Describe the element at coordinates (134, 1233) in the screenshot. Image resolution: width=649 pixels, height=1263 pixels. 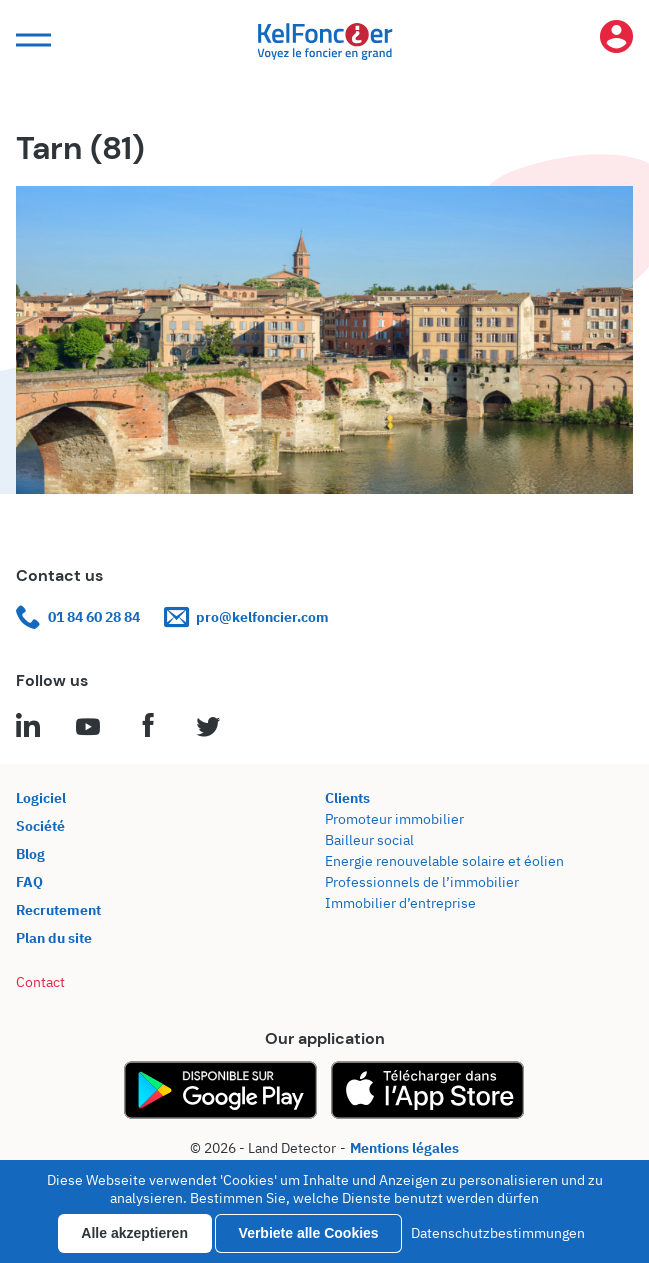
I see `Alle akzeptieren` at that location.